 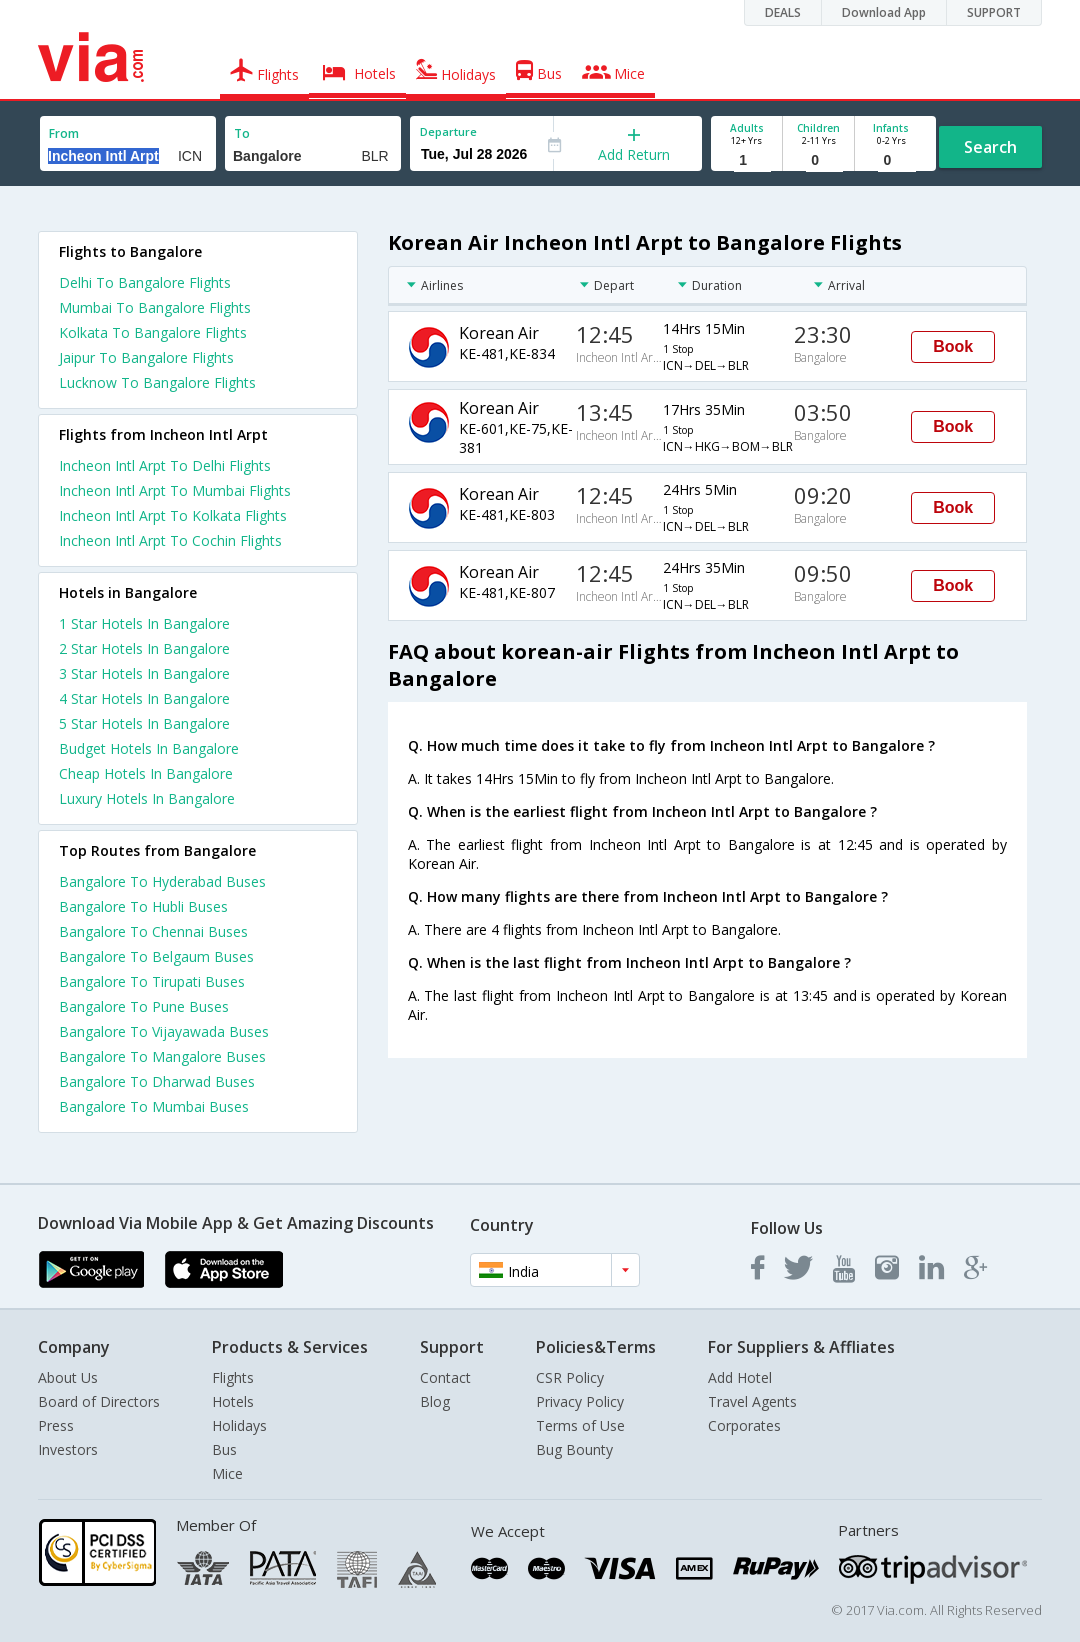 What do you see at coordinates (147, 798) in the screenshot?
I see `luxury hotels in bangalore` at bounding box center [147, 798].